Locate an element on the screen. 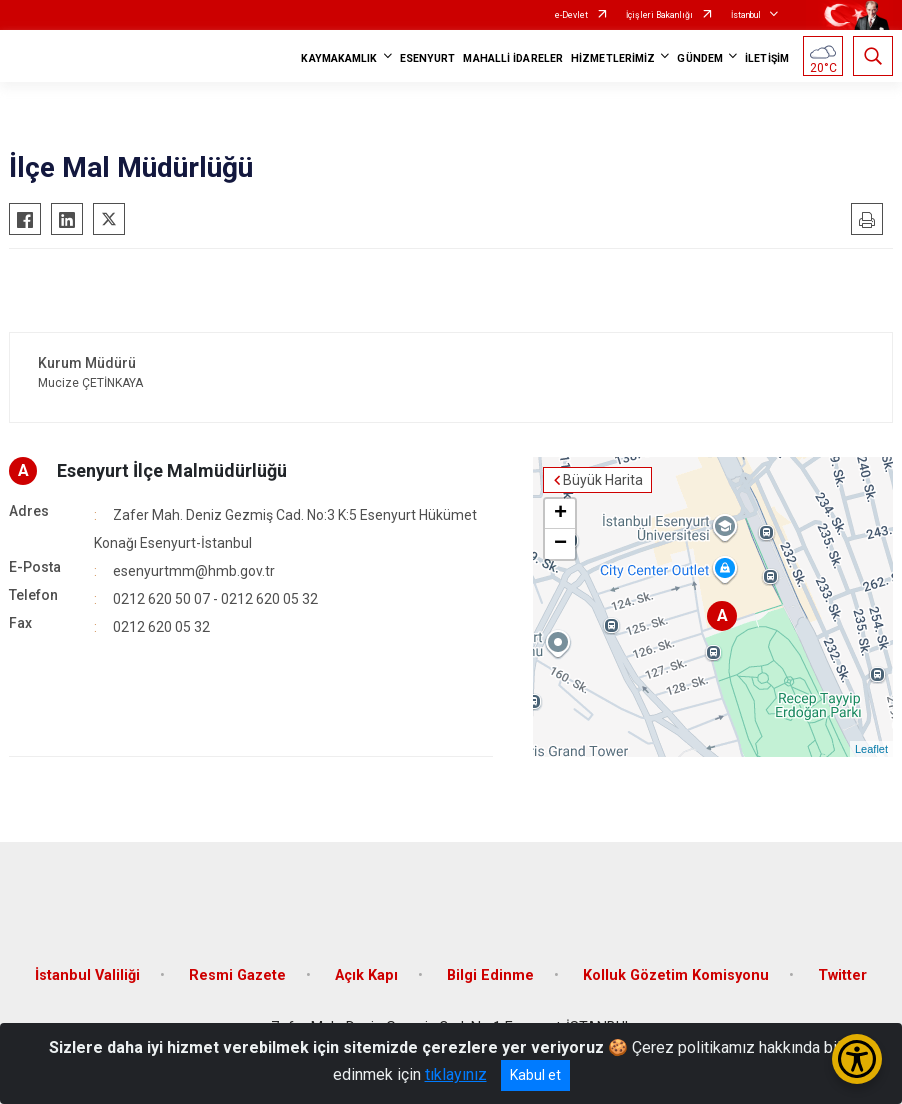 The width and height of the screenshot is (902, 1104). tıklayınız is located at coordinates (456, 1074).